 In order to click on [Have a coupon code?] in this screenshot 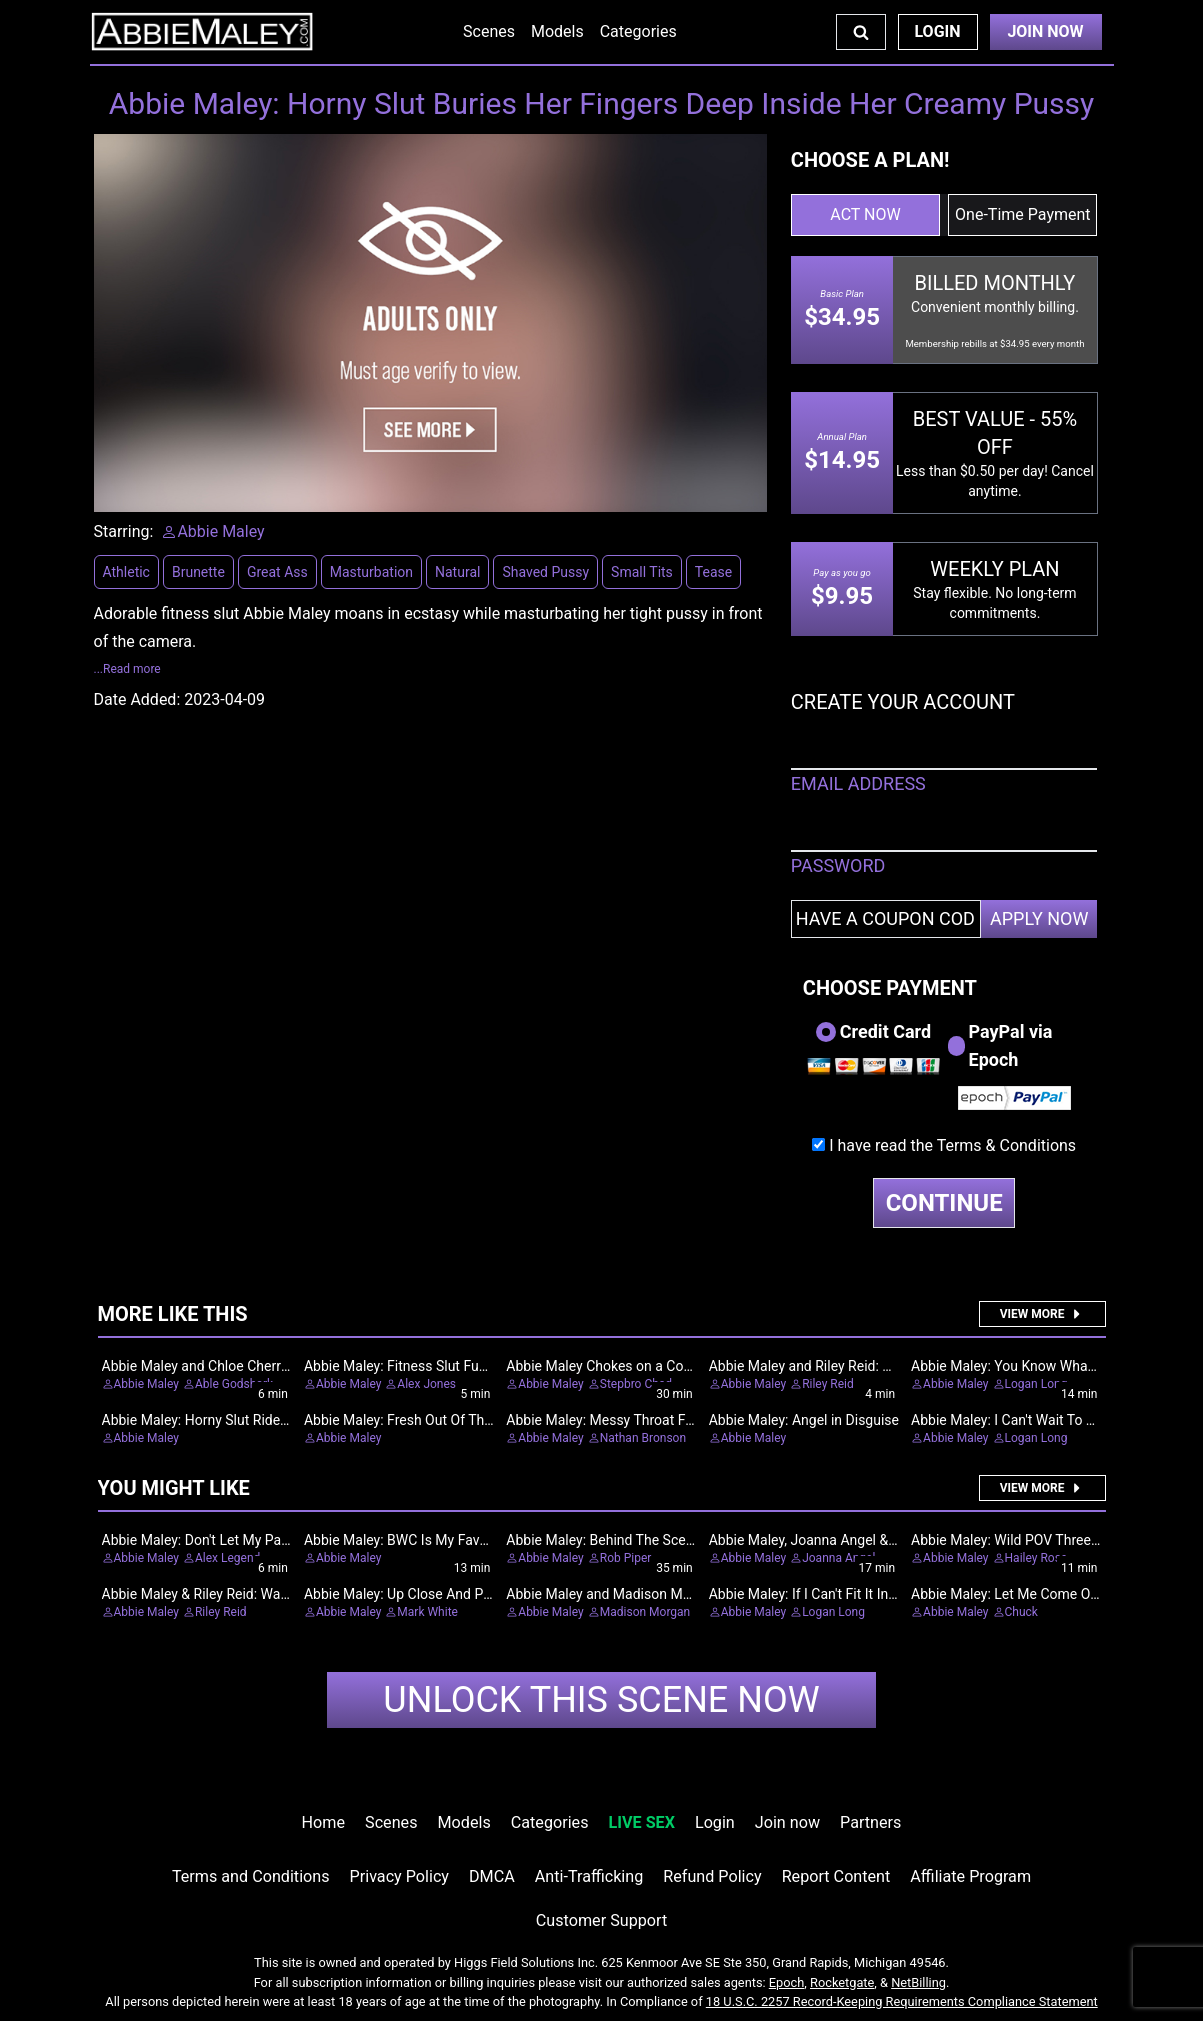, I will do `click(886, 919)`.